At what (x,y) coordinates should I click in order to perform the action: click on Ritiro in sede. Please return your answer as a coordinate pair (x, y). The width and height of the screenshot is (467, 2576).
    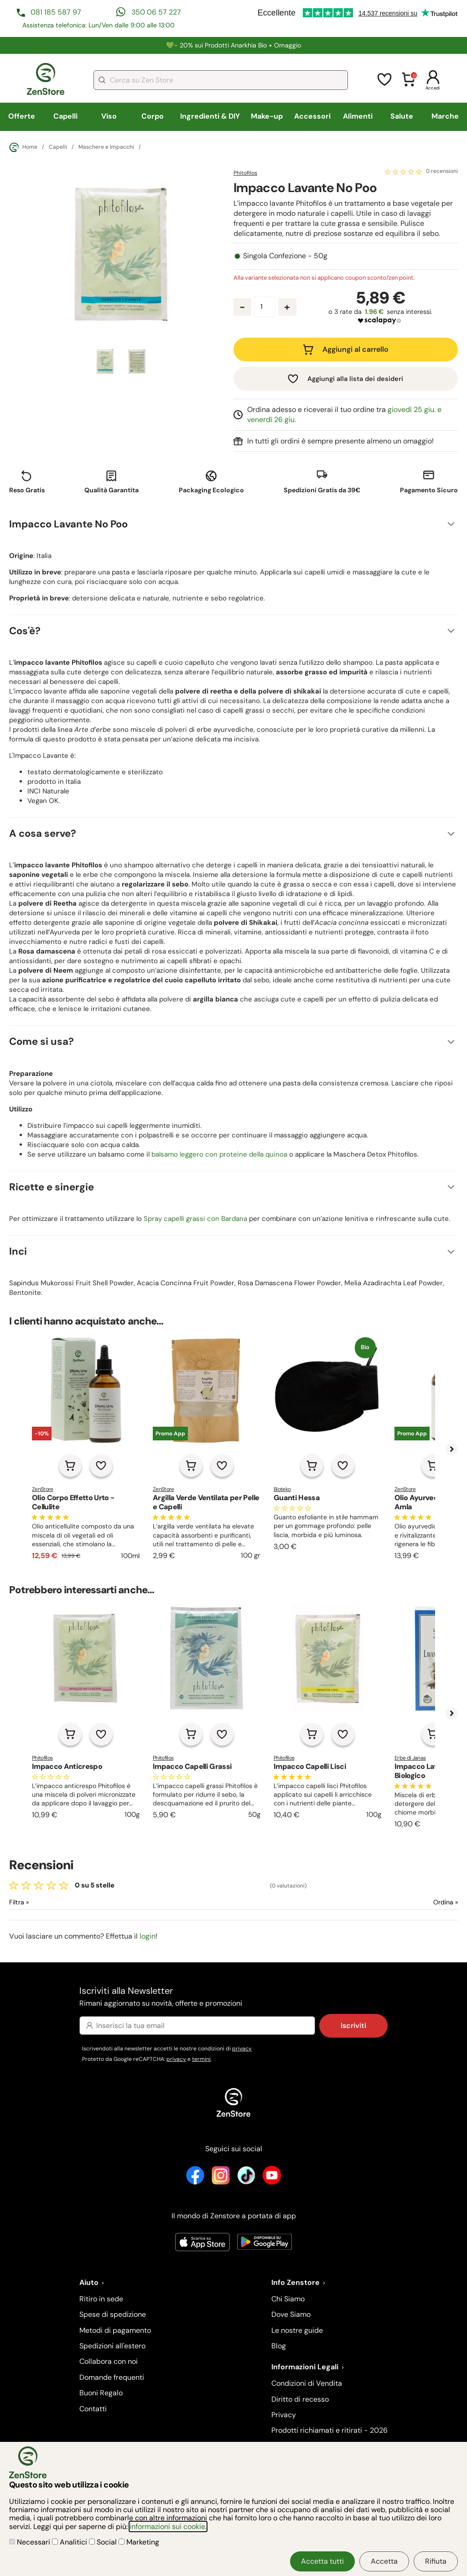
    Looking at the image, I should click on (101, 2299).